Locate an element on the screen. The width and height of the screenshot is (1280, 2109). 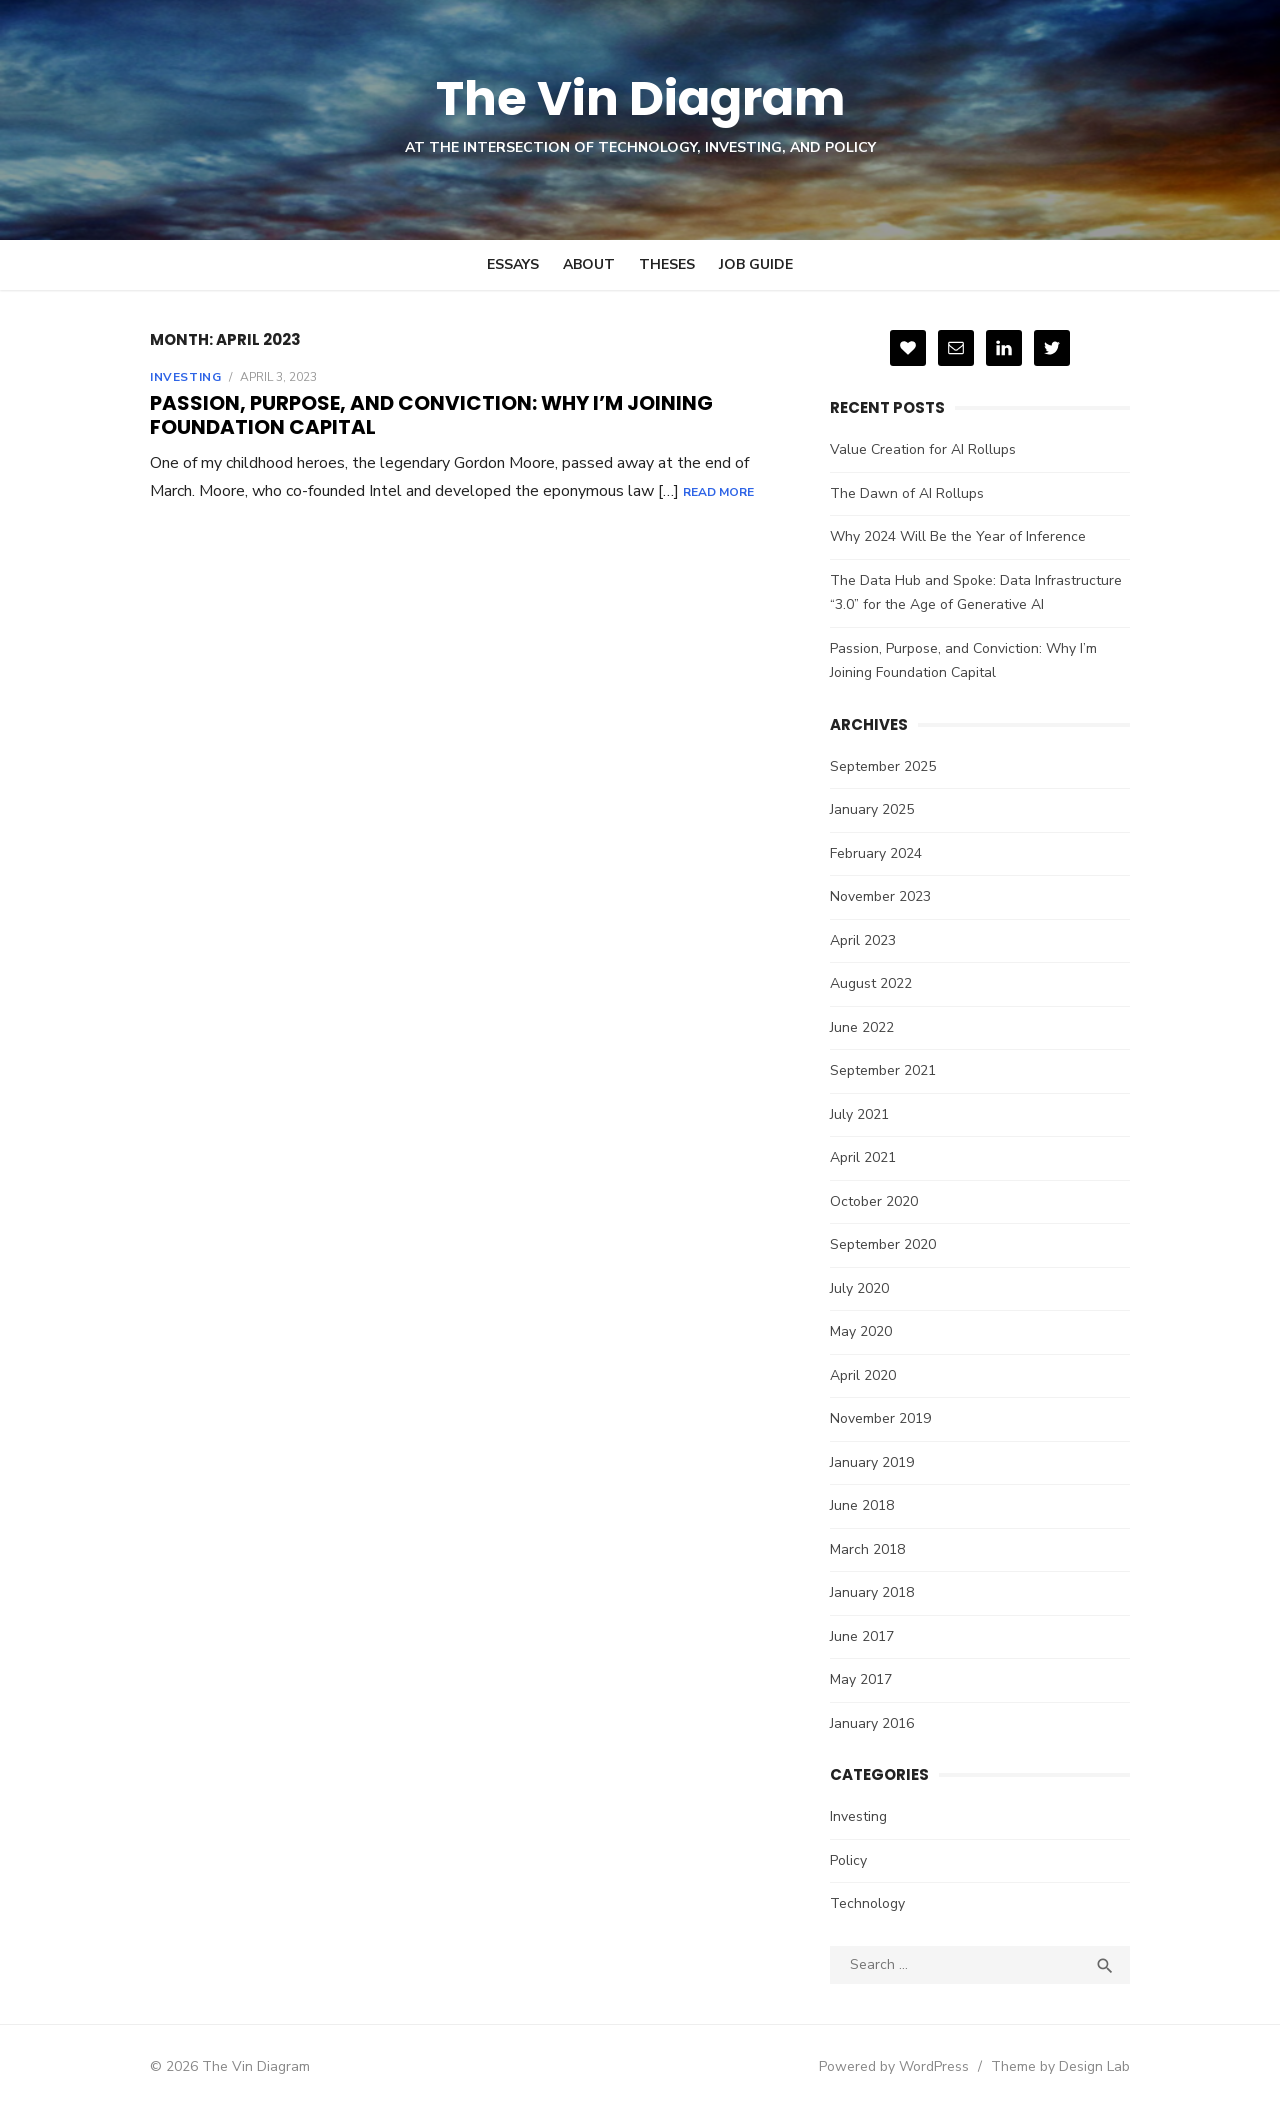
Why 2024 Will Be the Year of Inference is located at coordinates (958, 536).